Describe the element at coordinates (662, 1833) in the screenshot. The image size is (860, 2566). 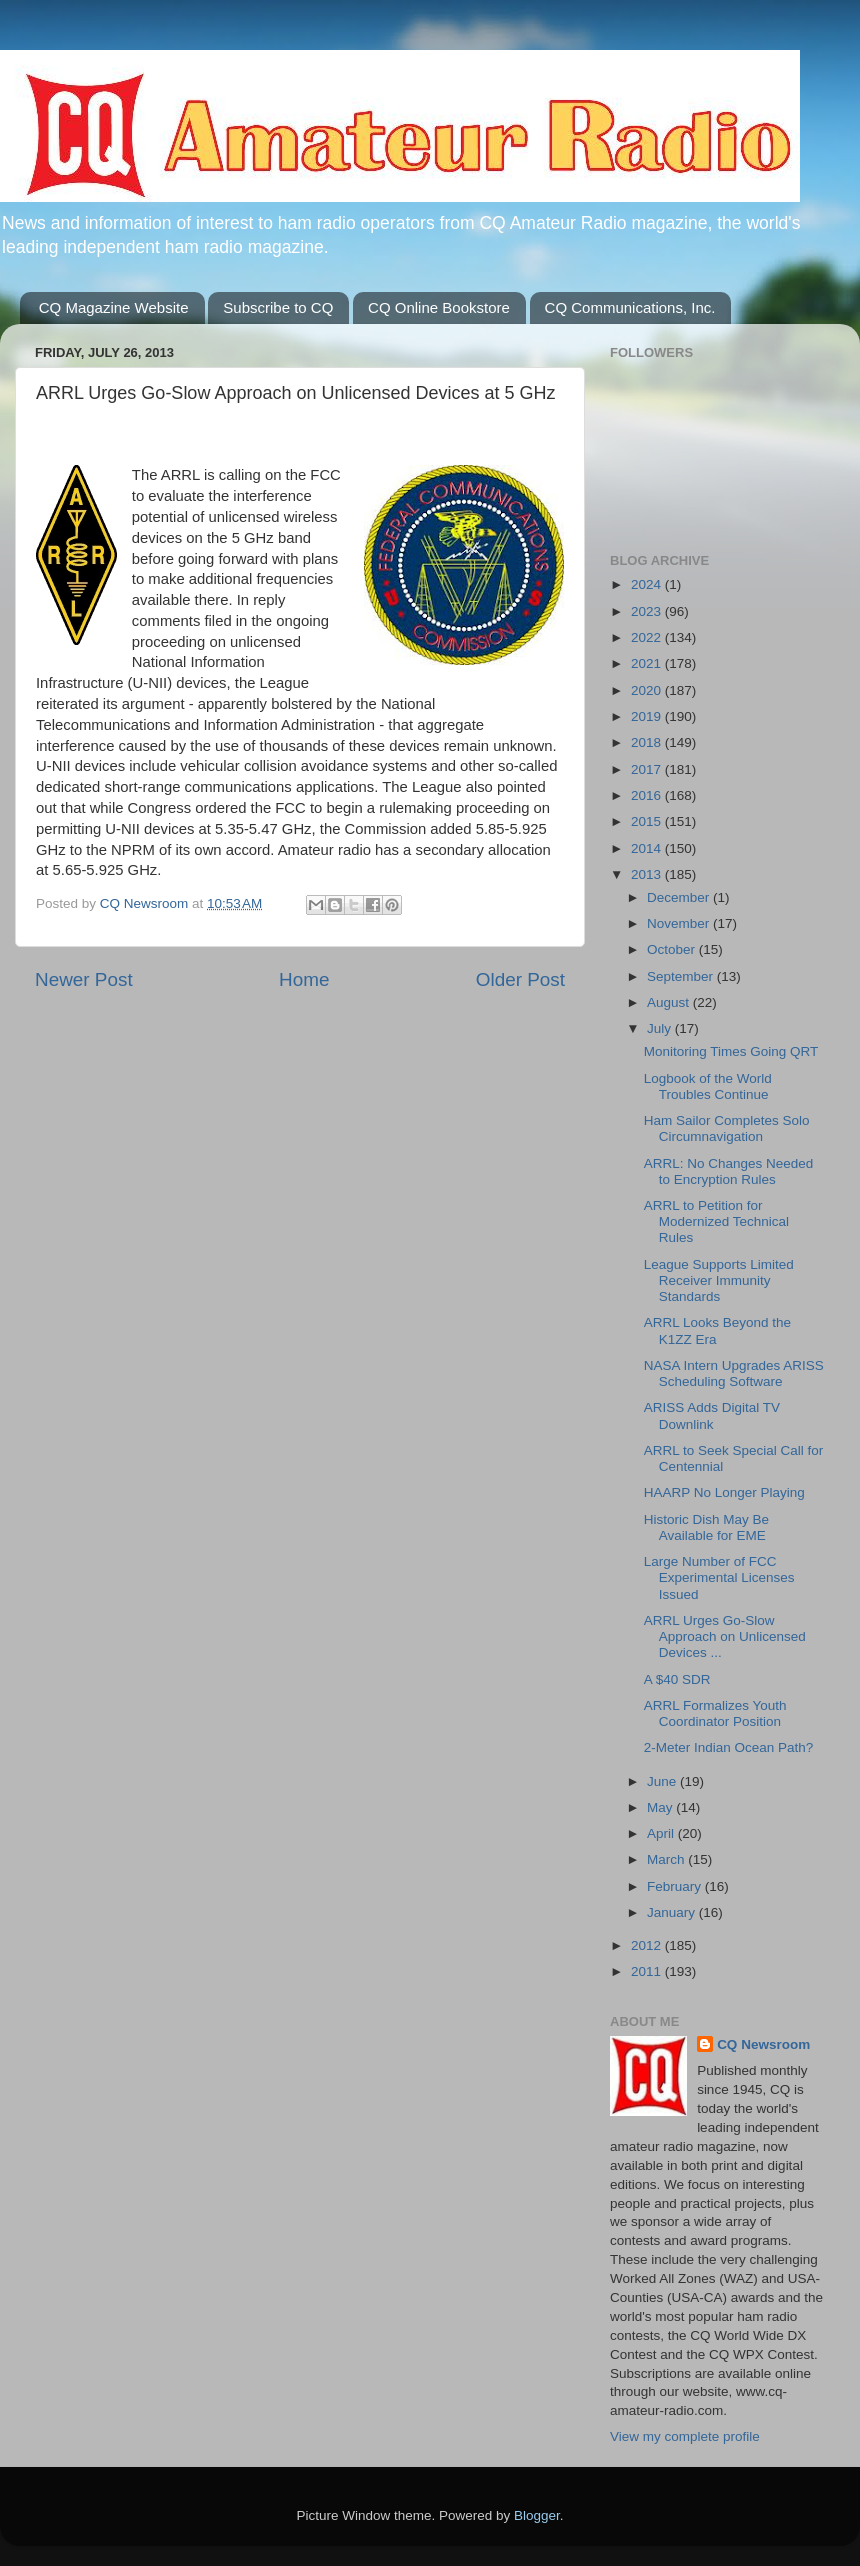
I see `April` at that location.